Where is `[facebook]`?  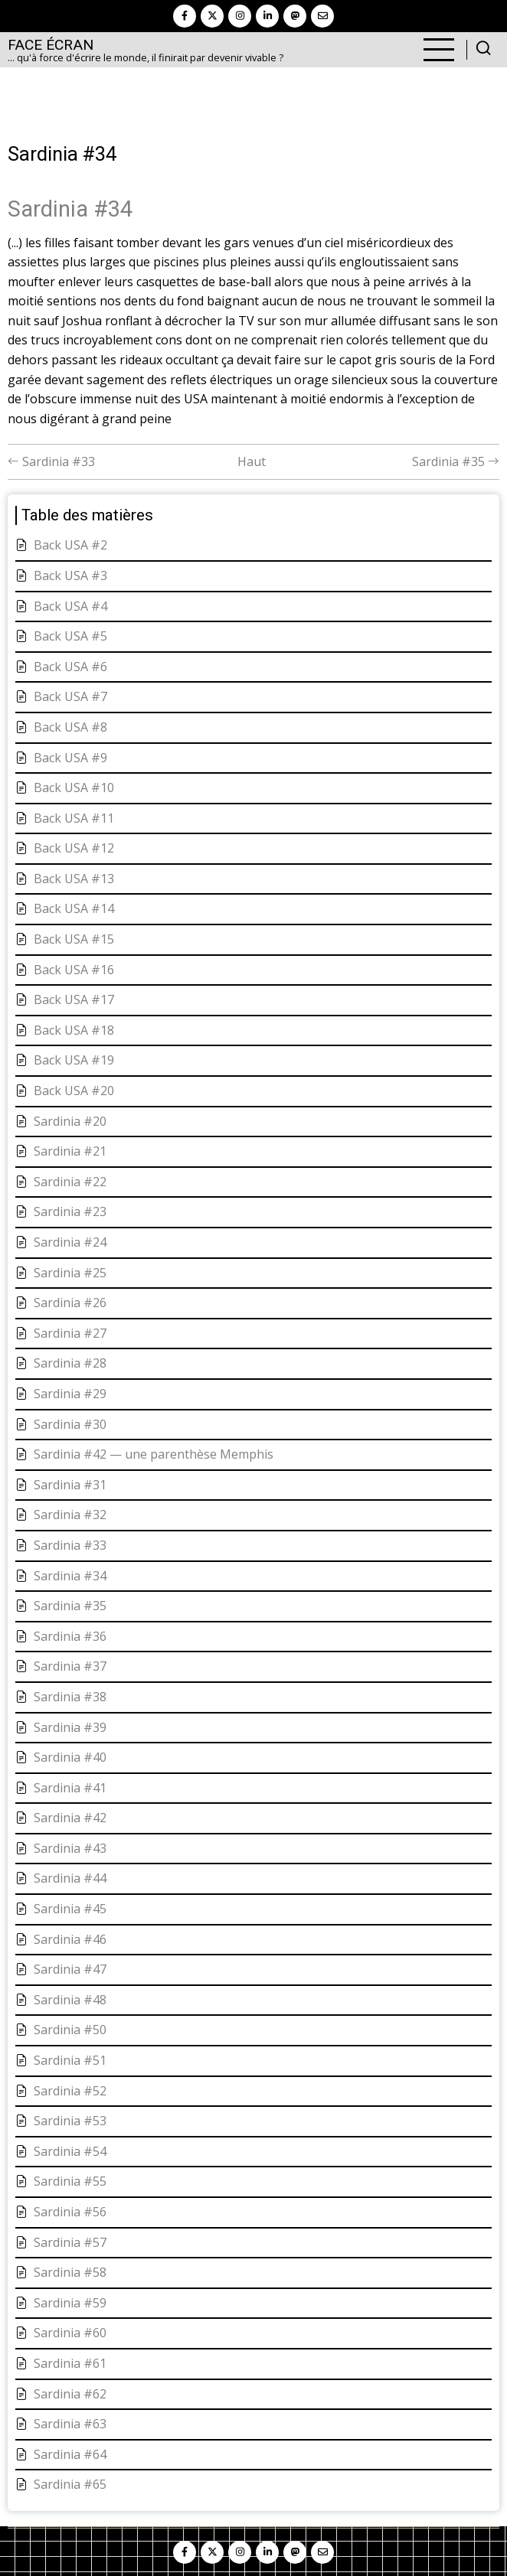
[facebook] is located at coordinates (184, 16).